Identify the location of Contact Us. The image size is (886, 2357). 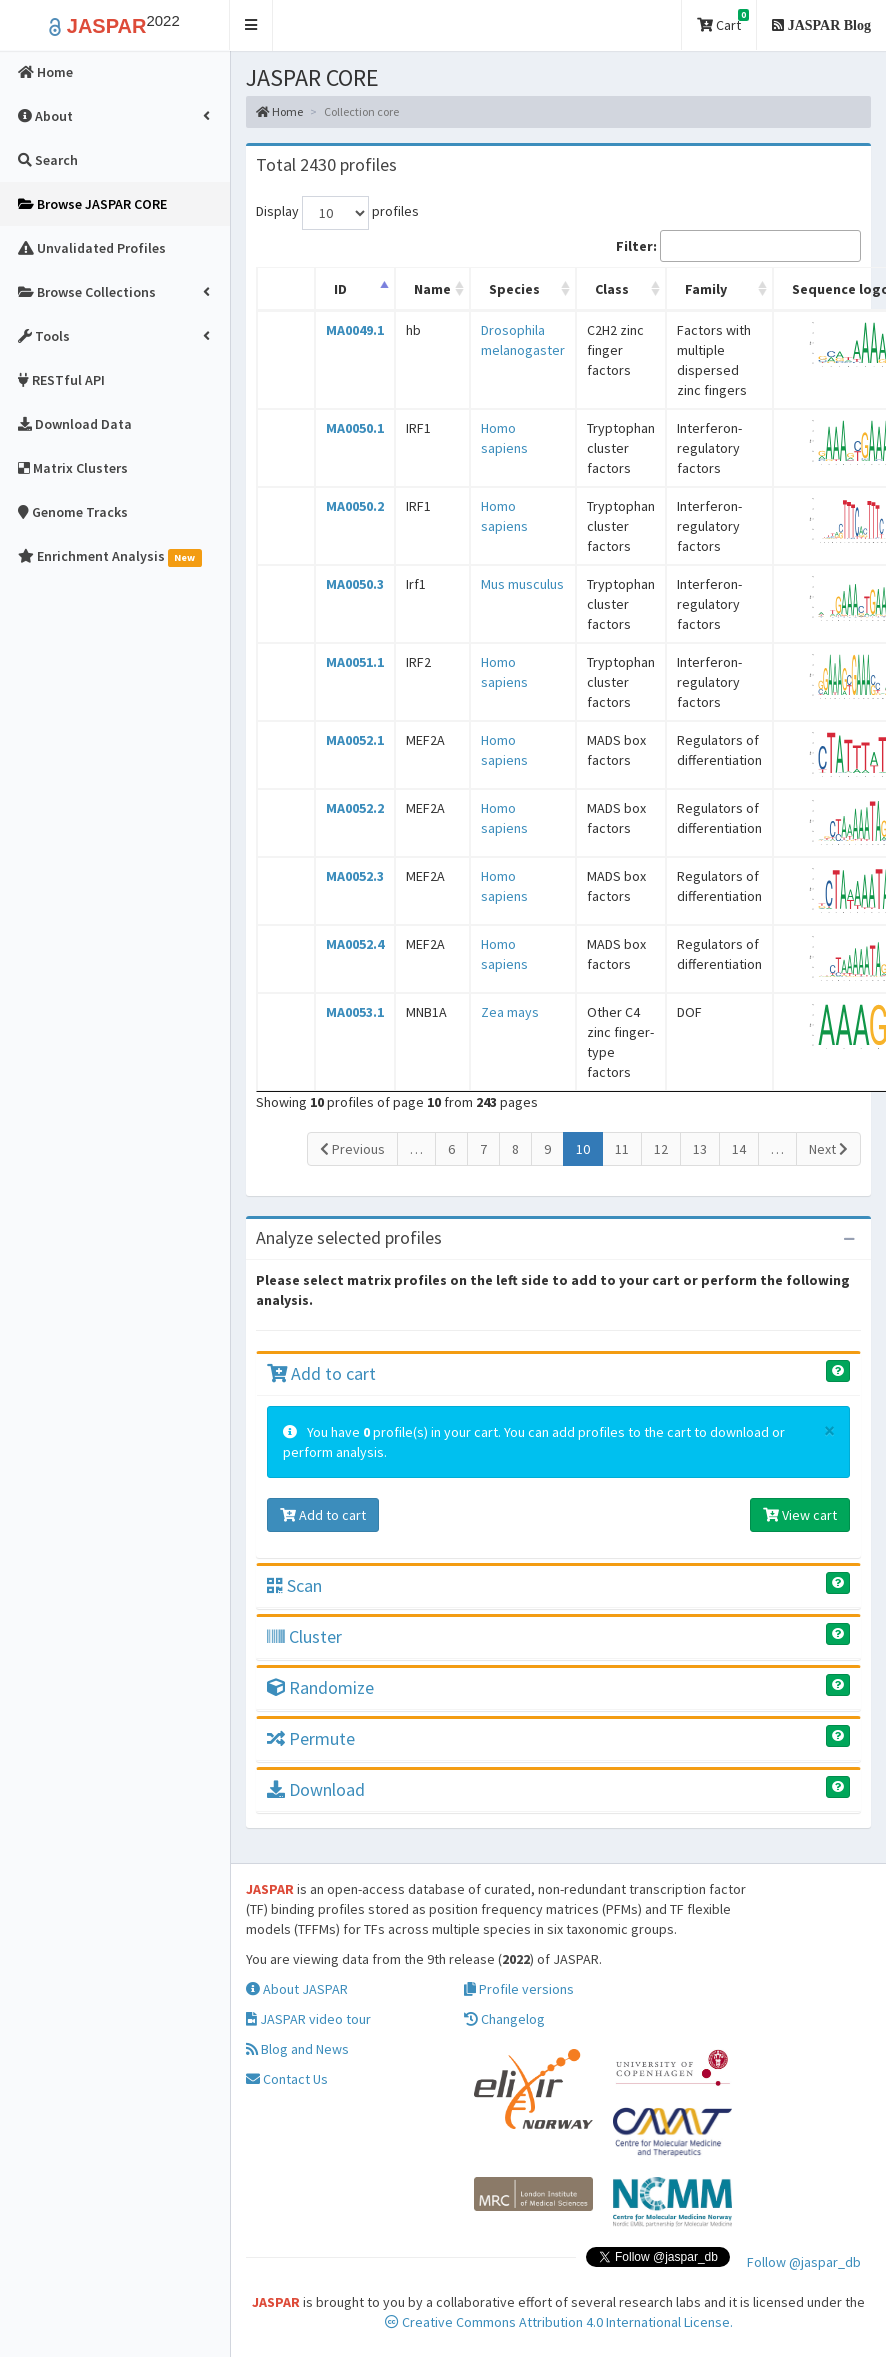
(287, 2079).